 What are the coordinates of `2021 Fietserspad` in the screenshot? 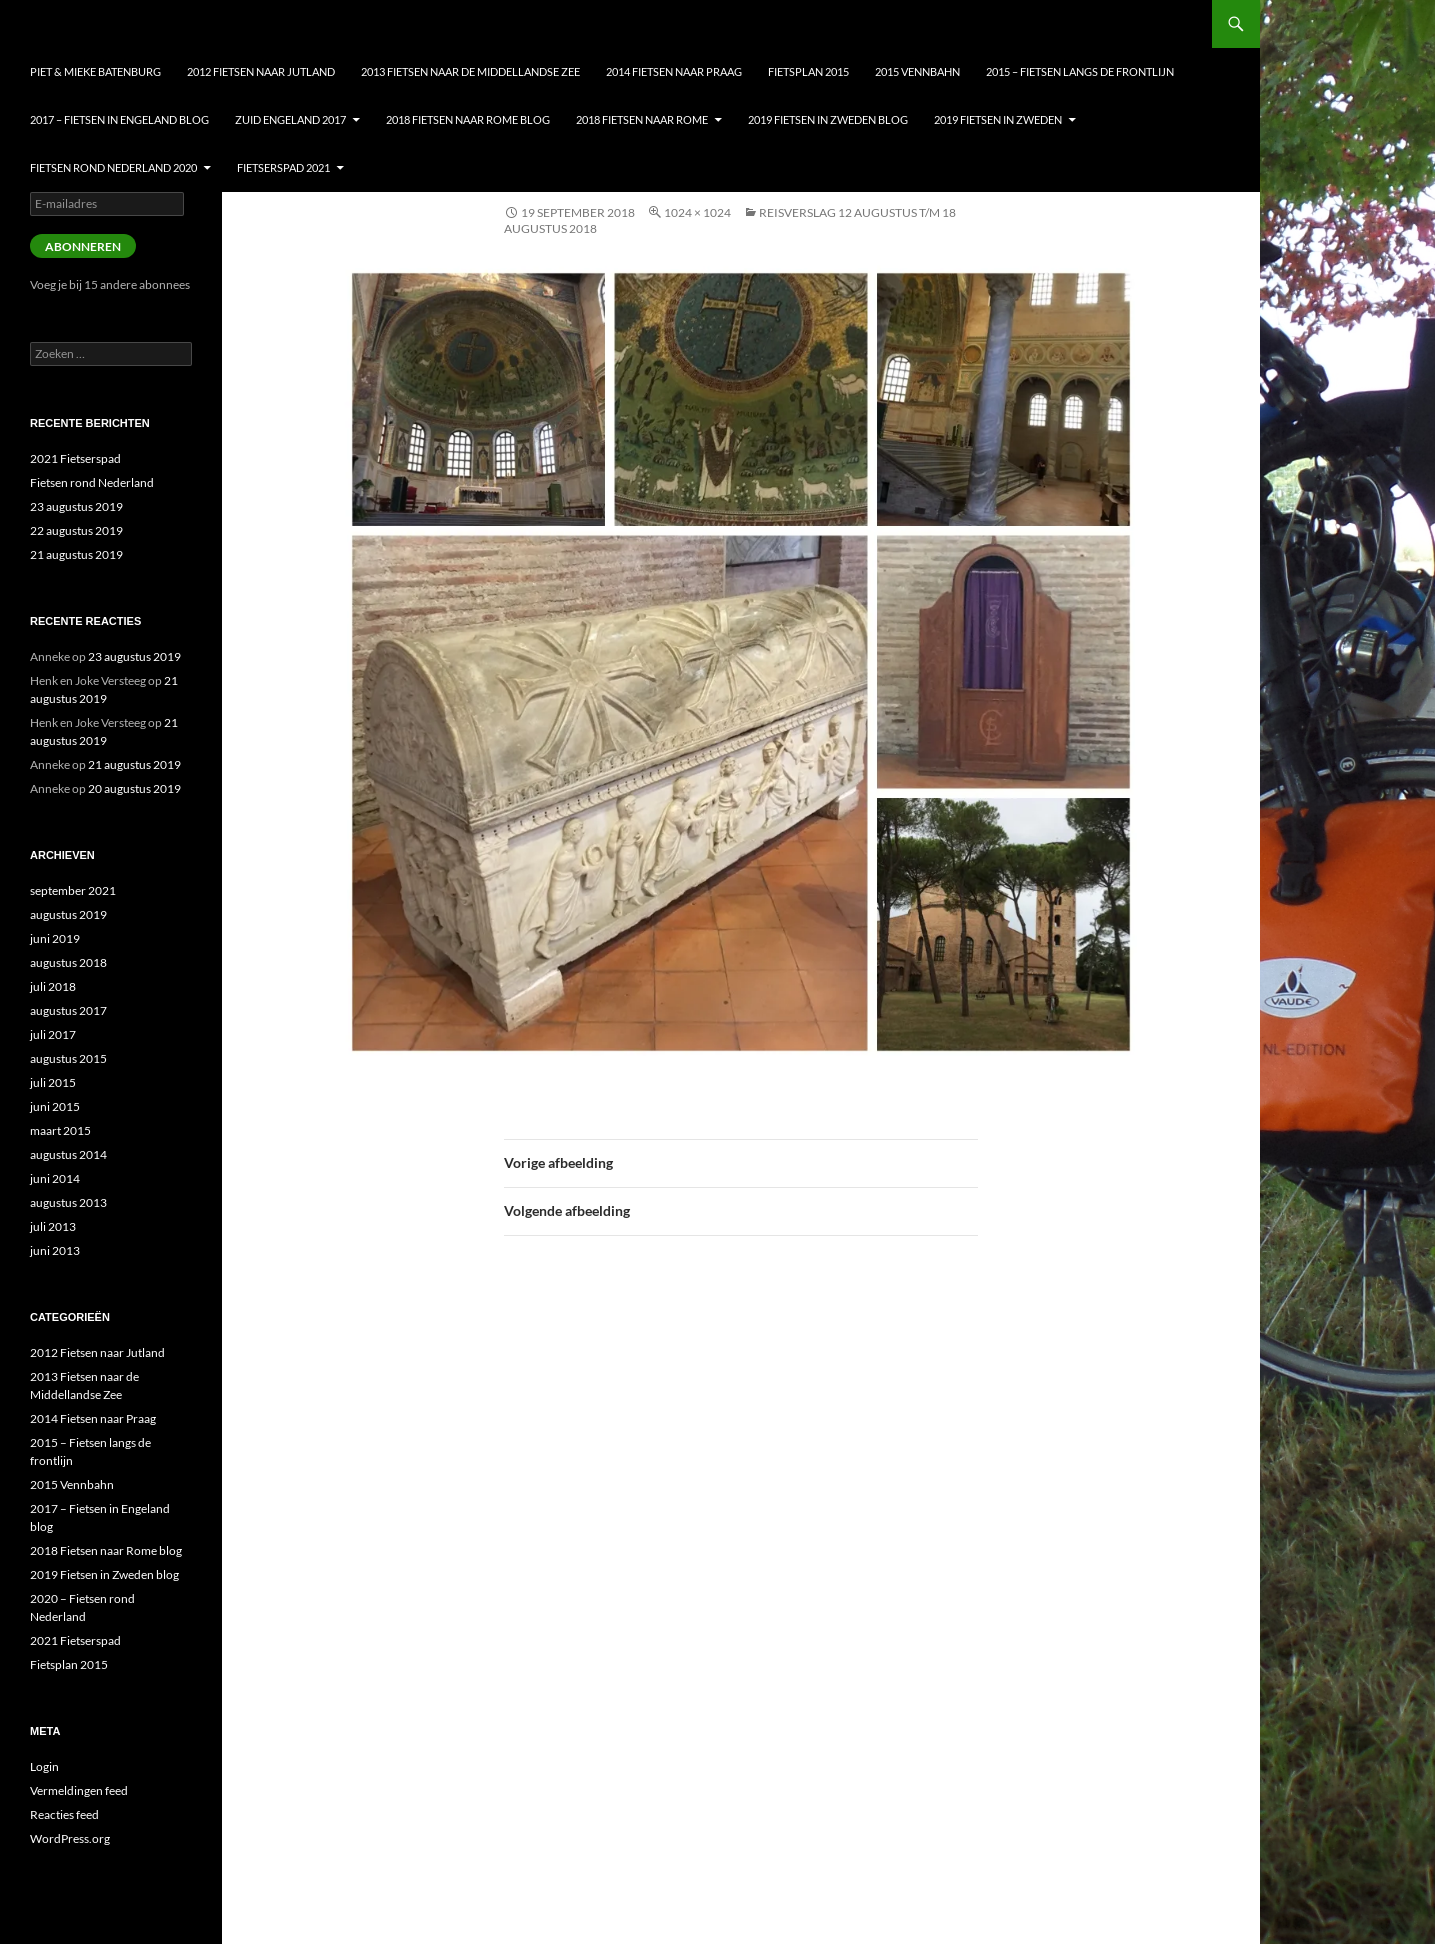 It's located at (75, 458).